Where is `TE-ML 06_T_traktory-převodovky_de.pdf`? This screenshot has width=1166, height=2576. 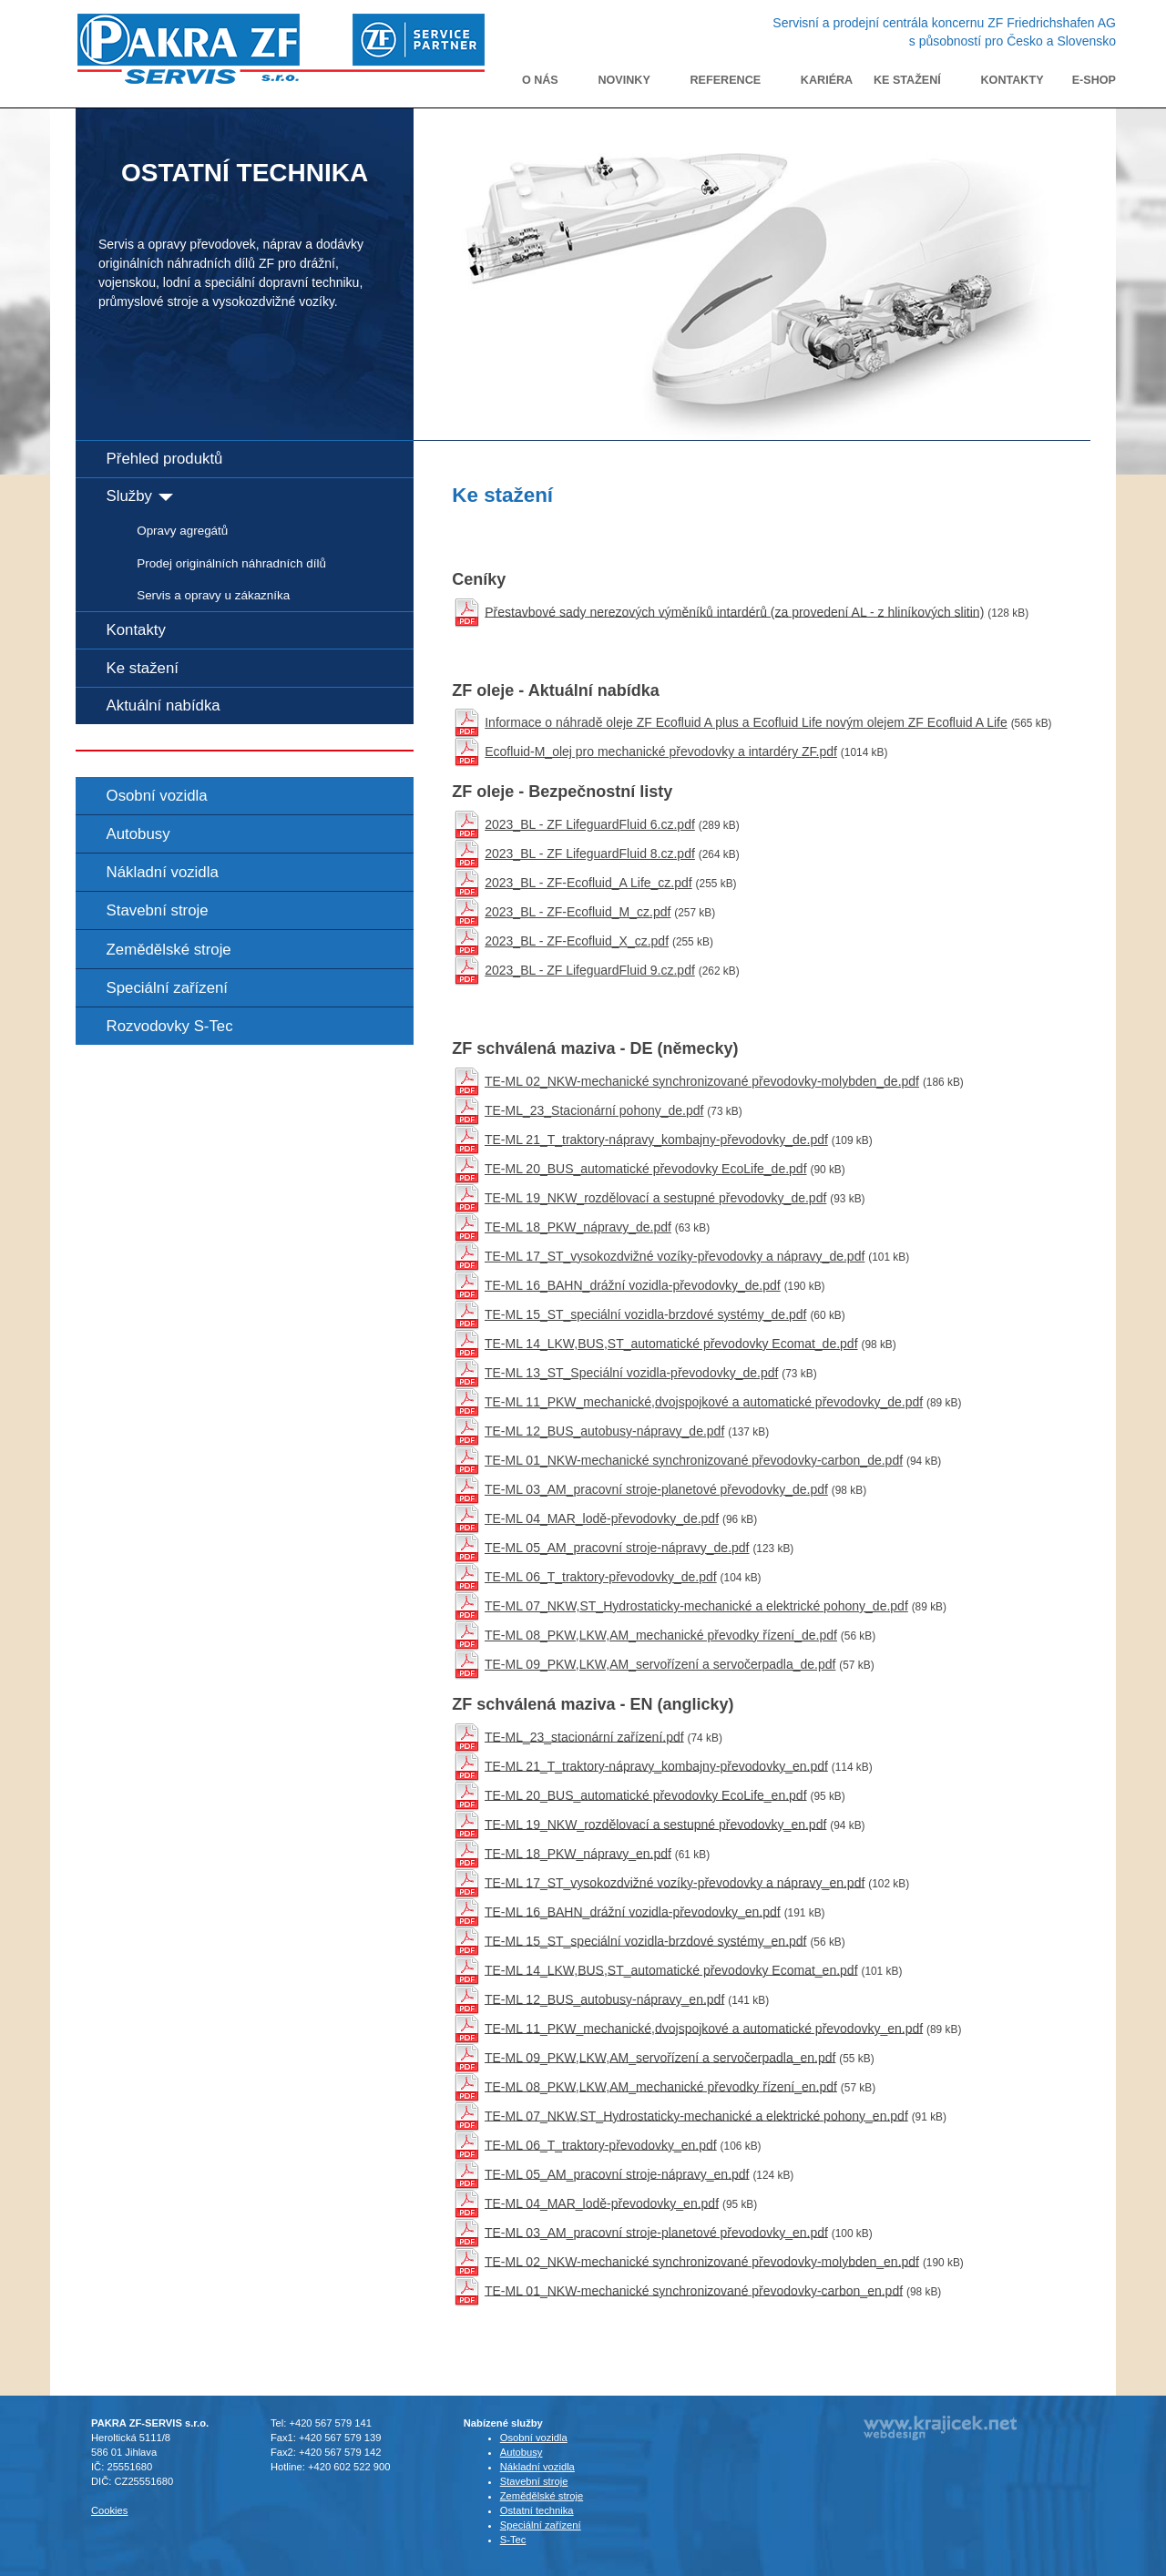
TE-ML 06_T_traktory-převodovky_de.pdf is located at coordinates (601, 1576).